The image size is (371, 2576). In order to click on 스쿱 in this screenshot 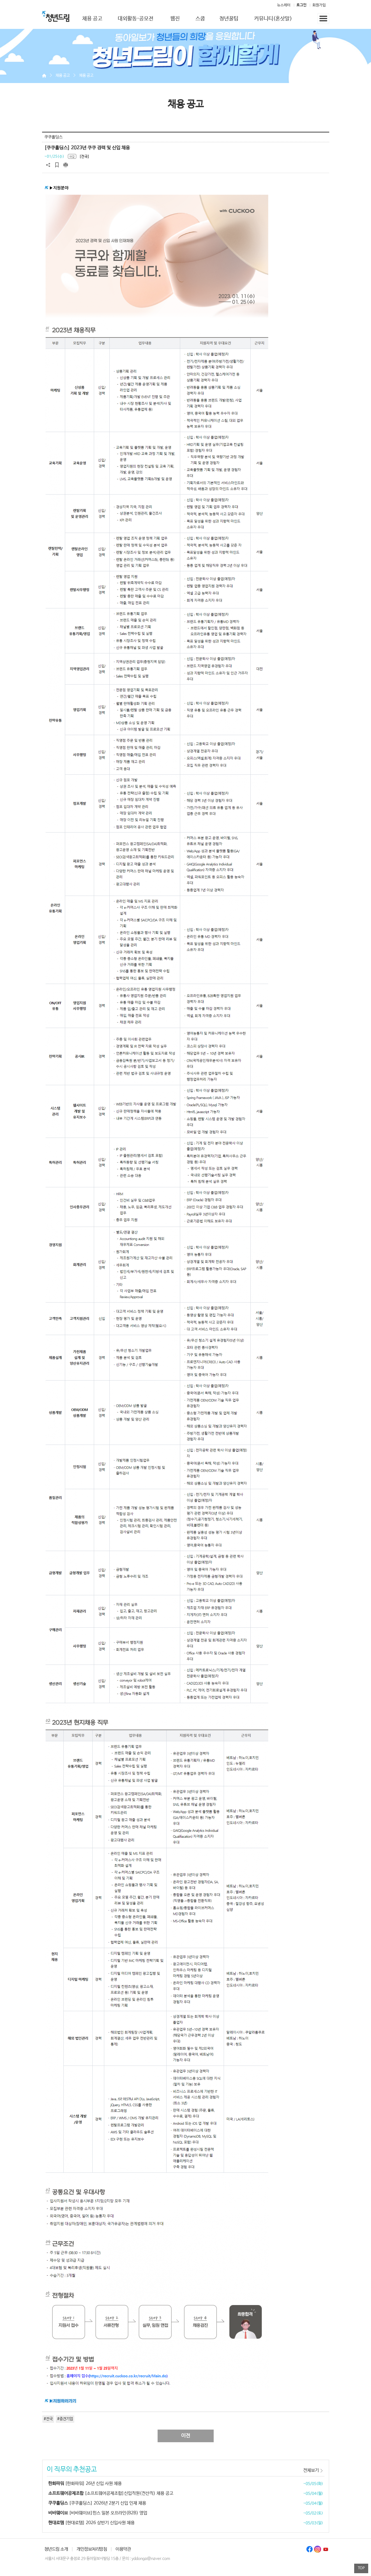, I will do `click(200, 19)`.